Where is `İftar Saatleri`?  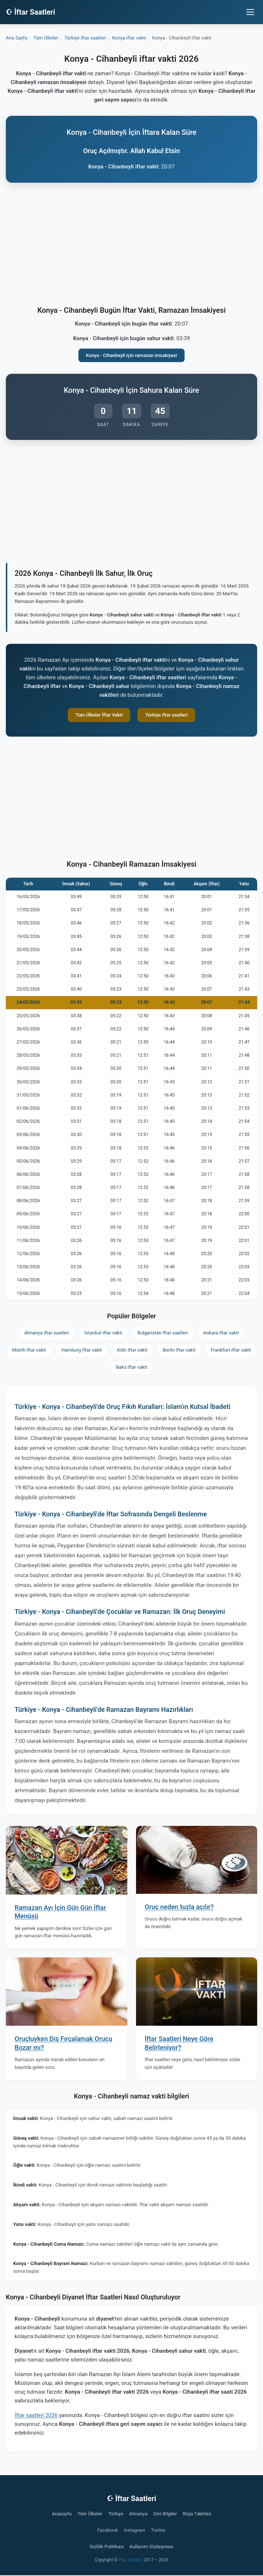
İftar Saatleri is located at coordinates (131, 2559).